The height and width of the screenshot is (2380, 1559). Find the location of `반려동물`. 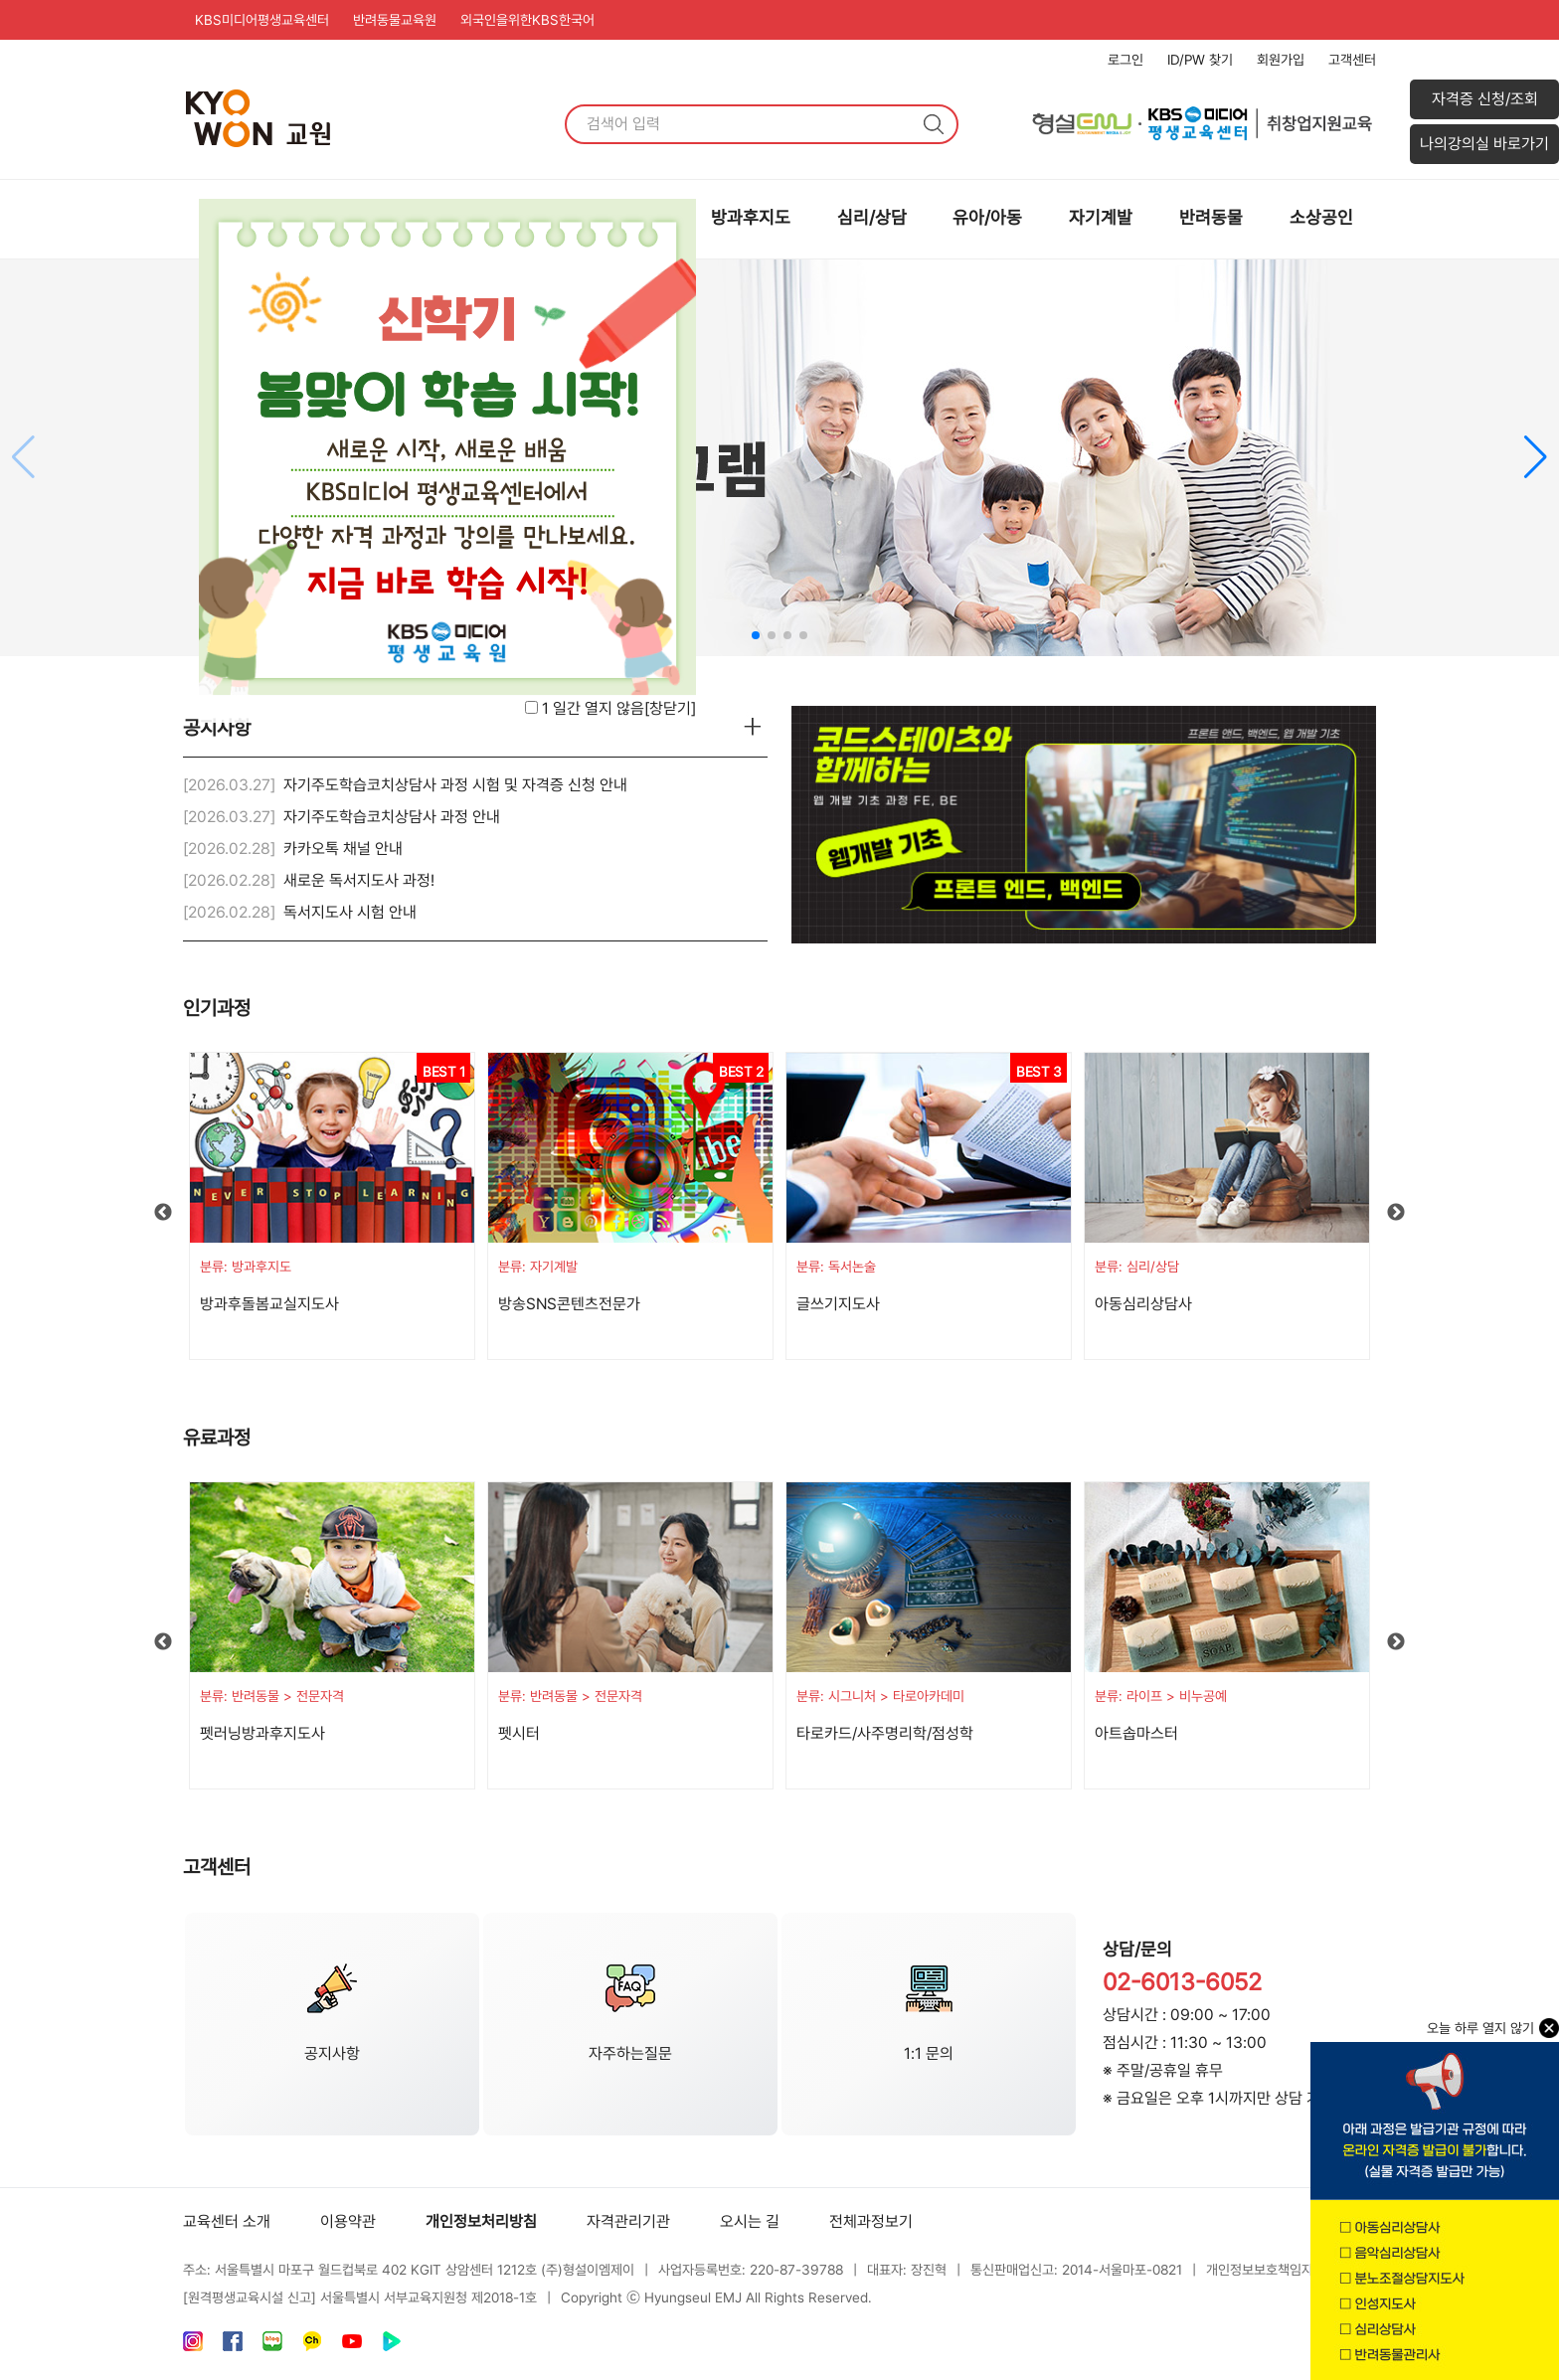

반려동물 is located at coordinates (1211, 217).